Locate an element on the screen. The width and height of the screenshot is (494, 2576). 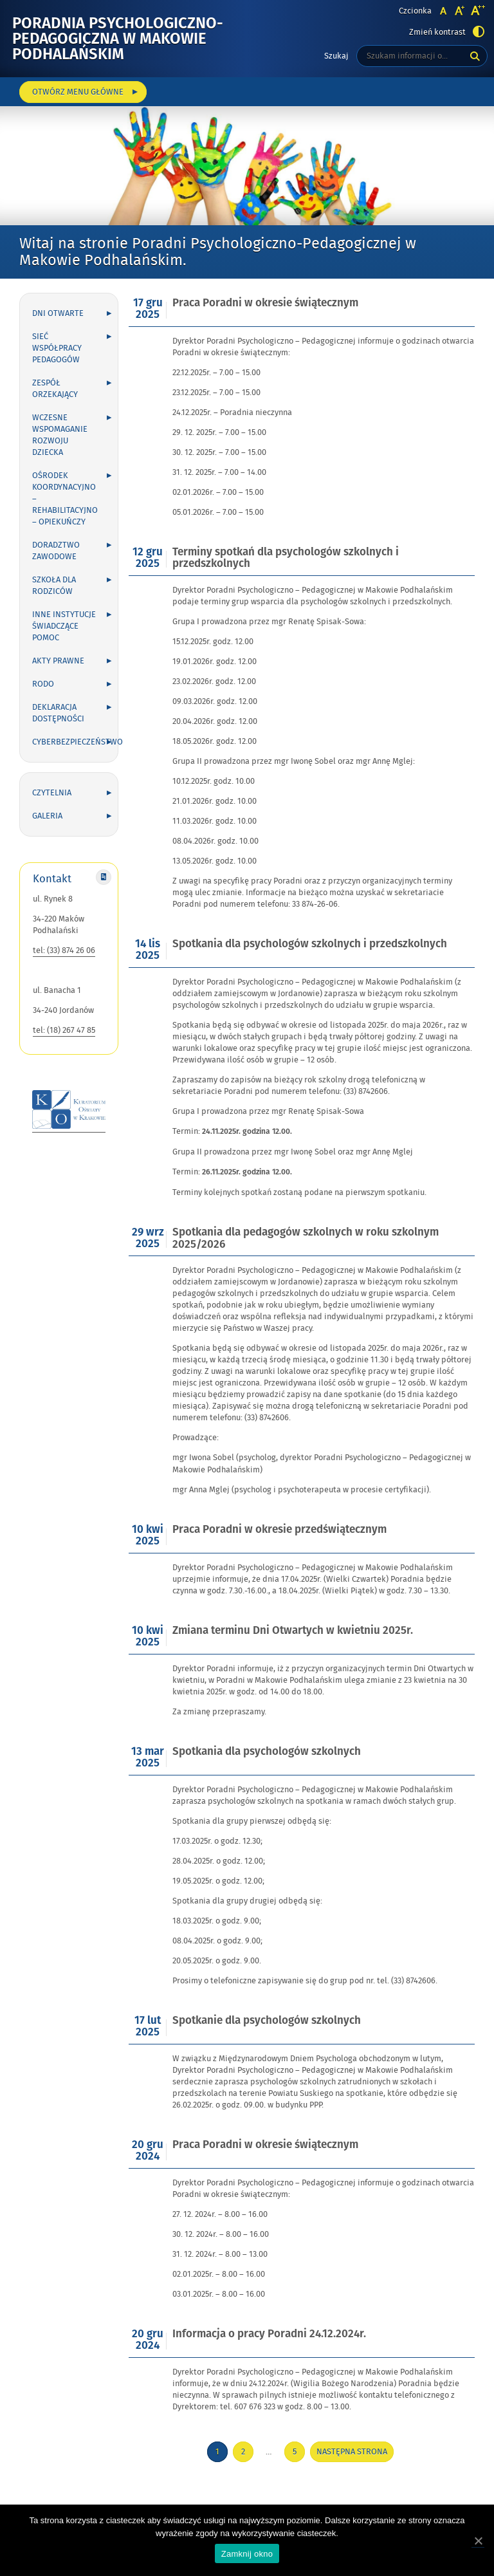
Zmiana terminu Dni Otwartych w kwietniu 2025r. is located at coordinates (292, 1631).